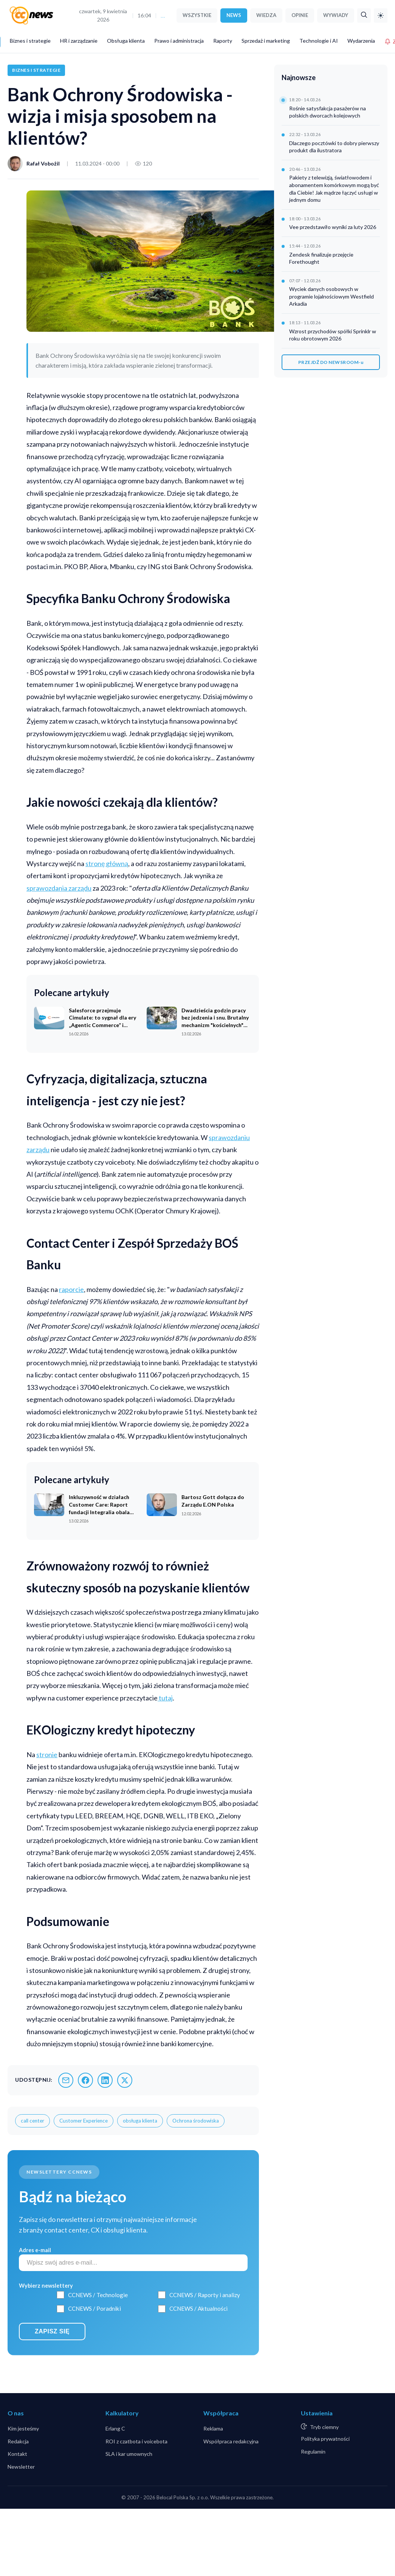 The height and width of the screenshot is (2576, 395). What do you see at coordinates (331, 296) in the screenshot?
I see `Wyciek danych osobowych w programie lojalnościowym Westfield Arkadia` at bounding box center [331, 296].